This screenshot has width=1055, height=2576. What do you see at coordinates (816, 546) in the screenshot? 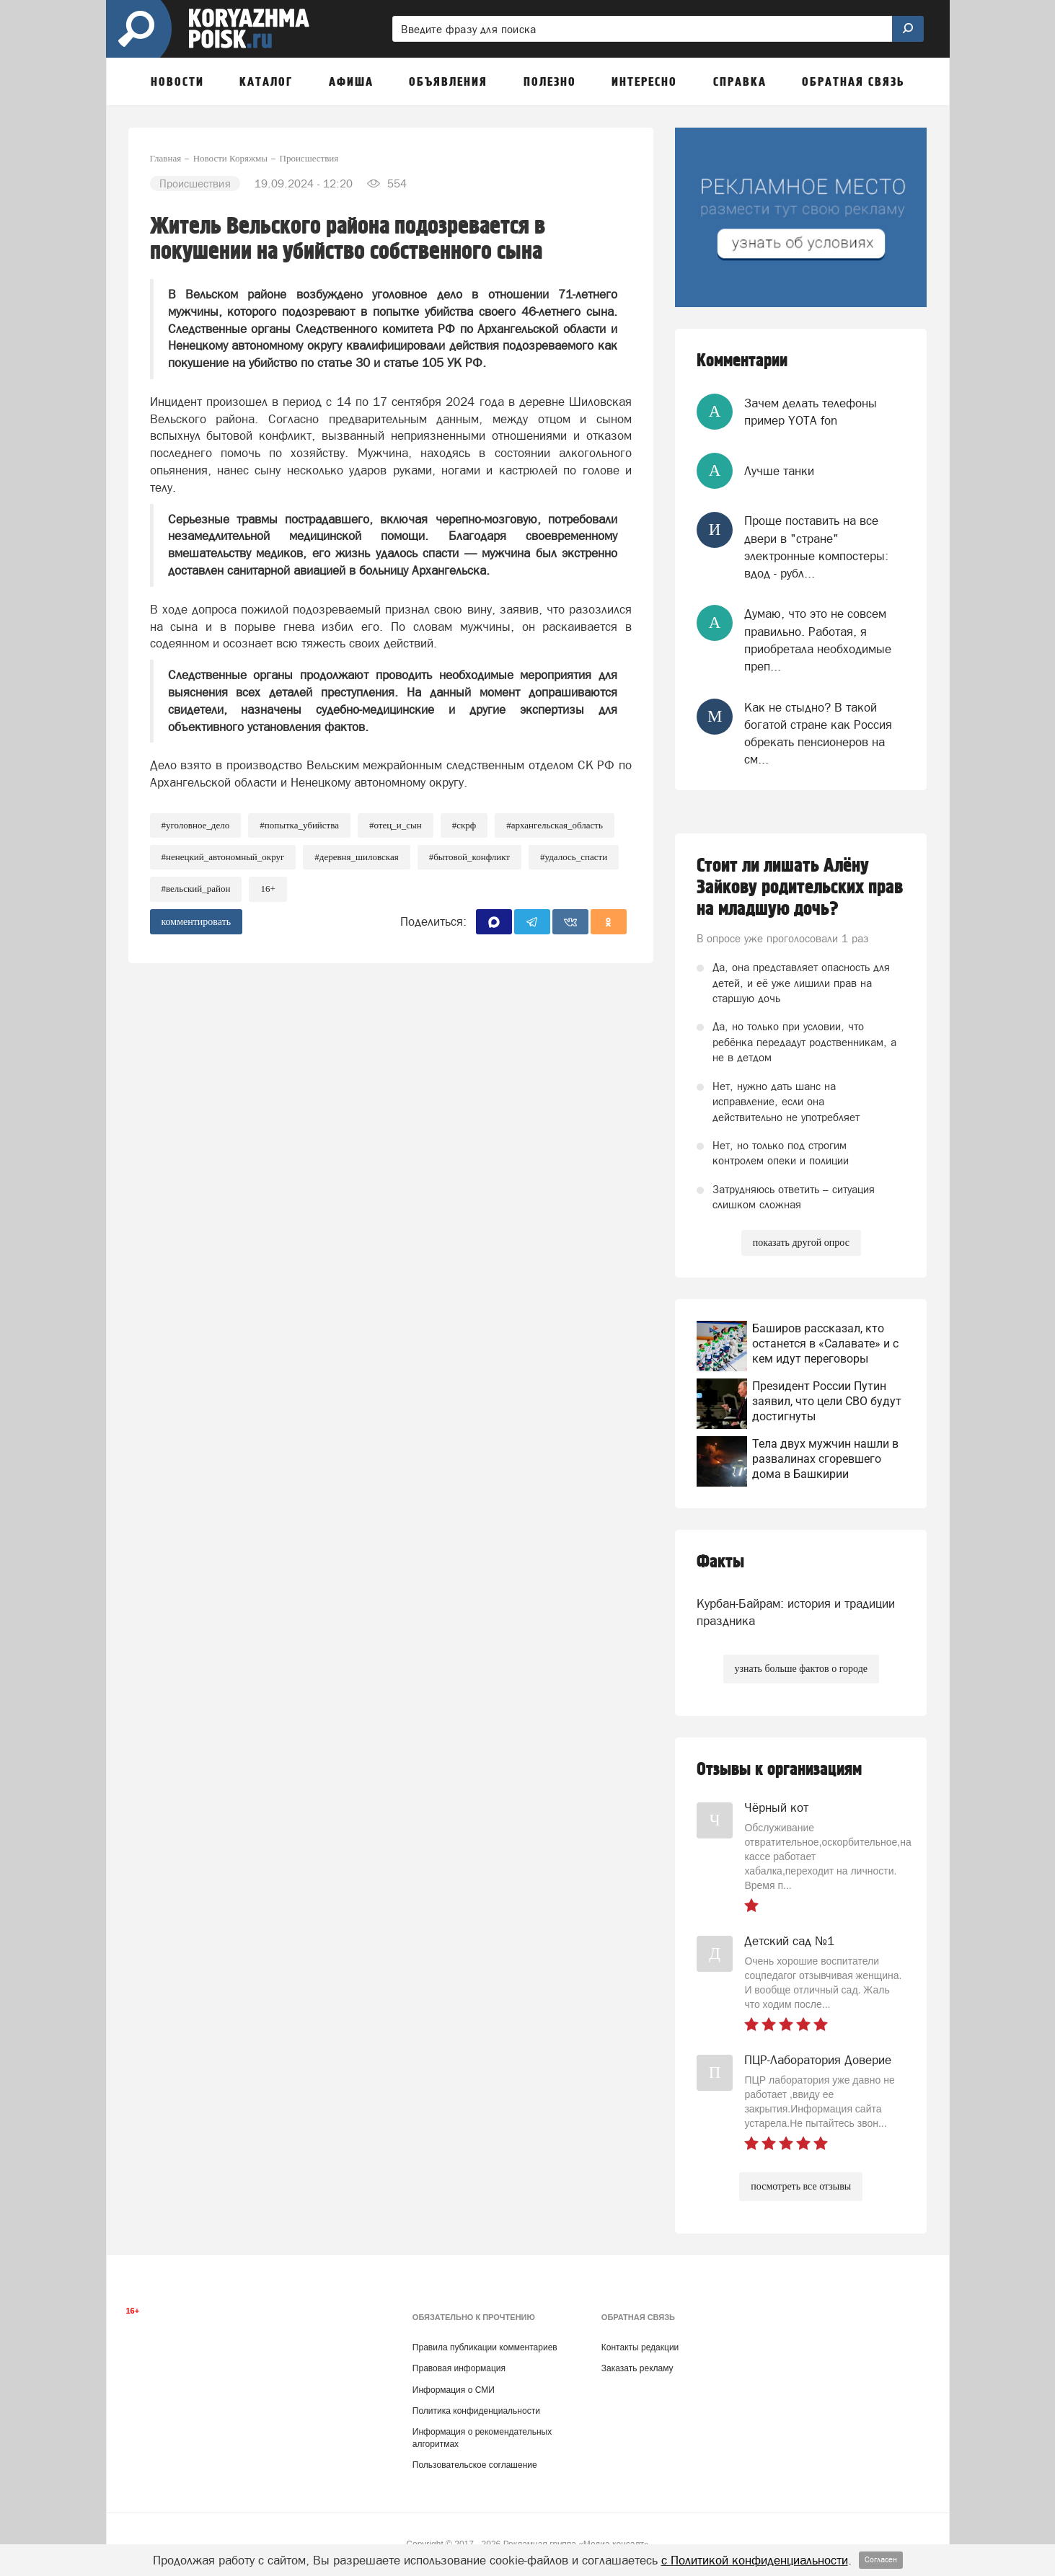
I see `Проще поставить на все двери в "стране" электронные компостеры: вдод - рубл...` at bounding box center [816, 546].